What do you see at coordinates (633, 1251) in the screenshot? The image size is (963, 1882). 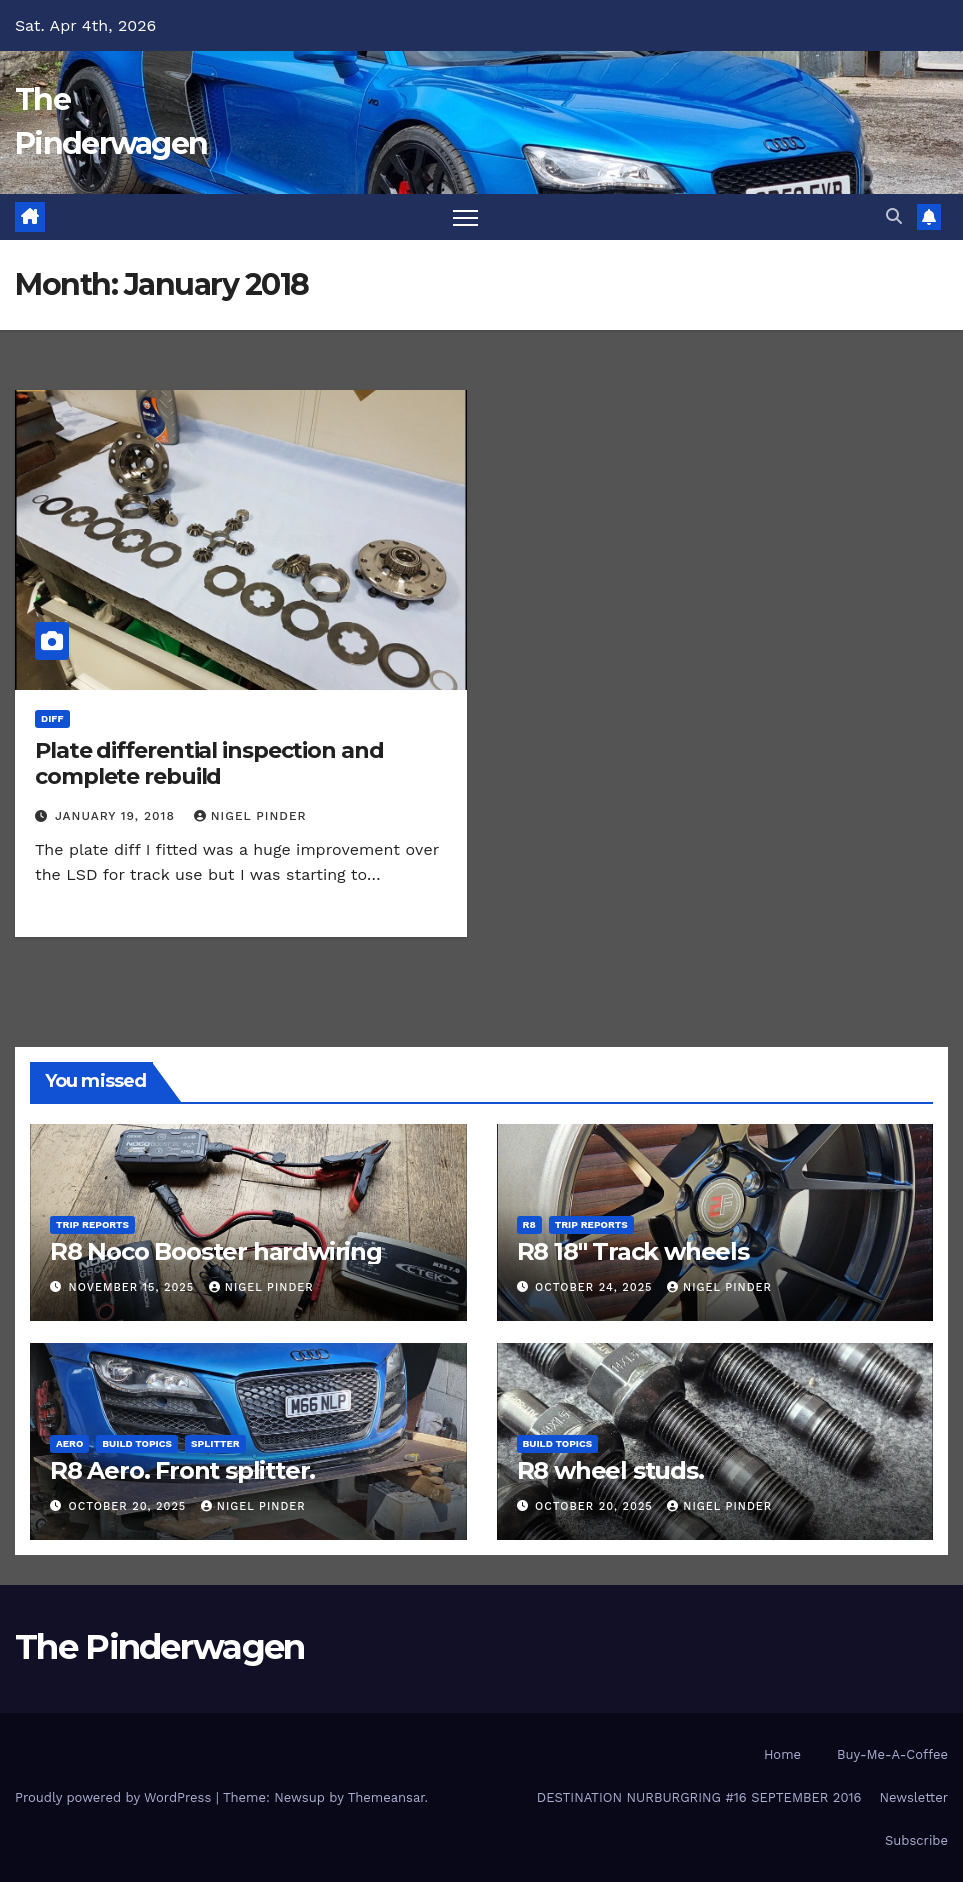 I see `R8 18″ Track wheels` at bounding box center [633, 1251].